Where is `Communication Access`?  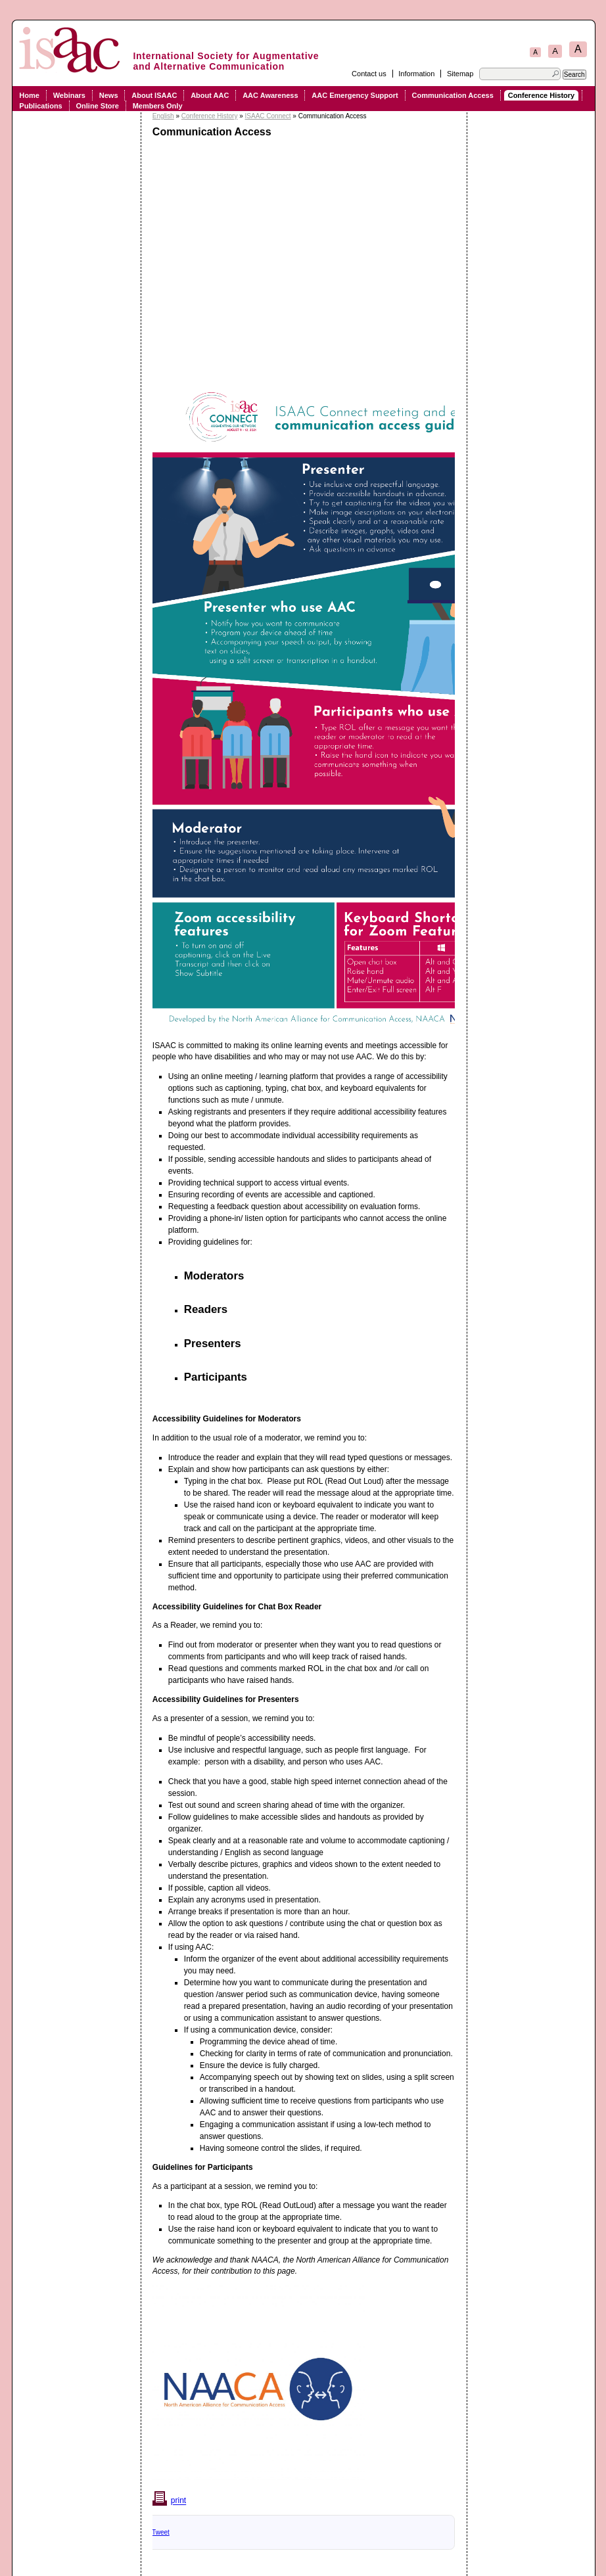
Communication Access is located at coordinates (453, 95).